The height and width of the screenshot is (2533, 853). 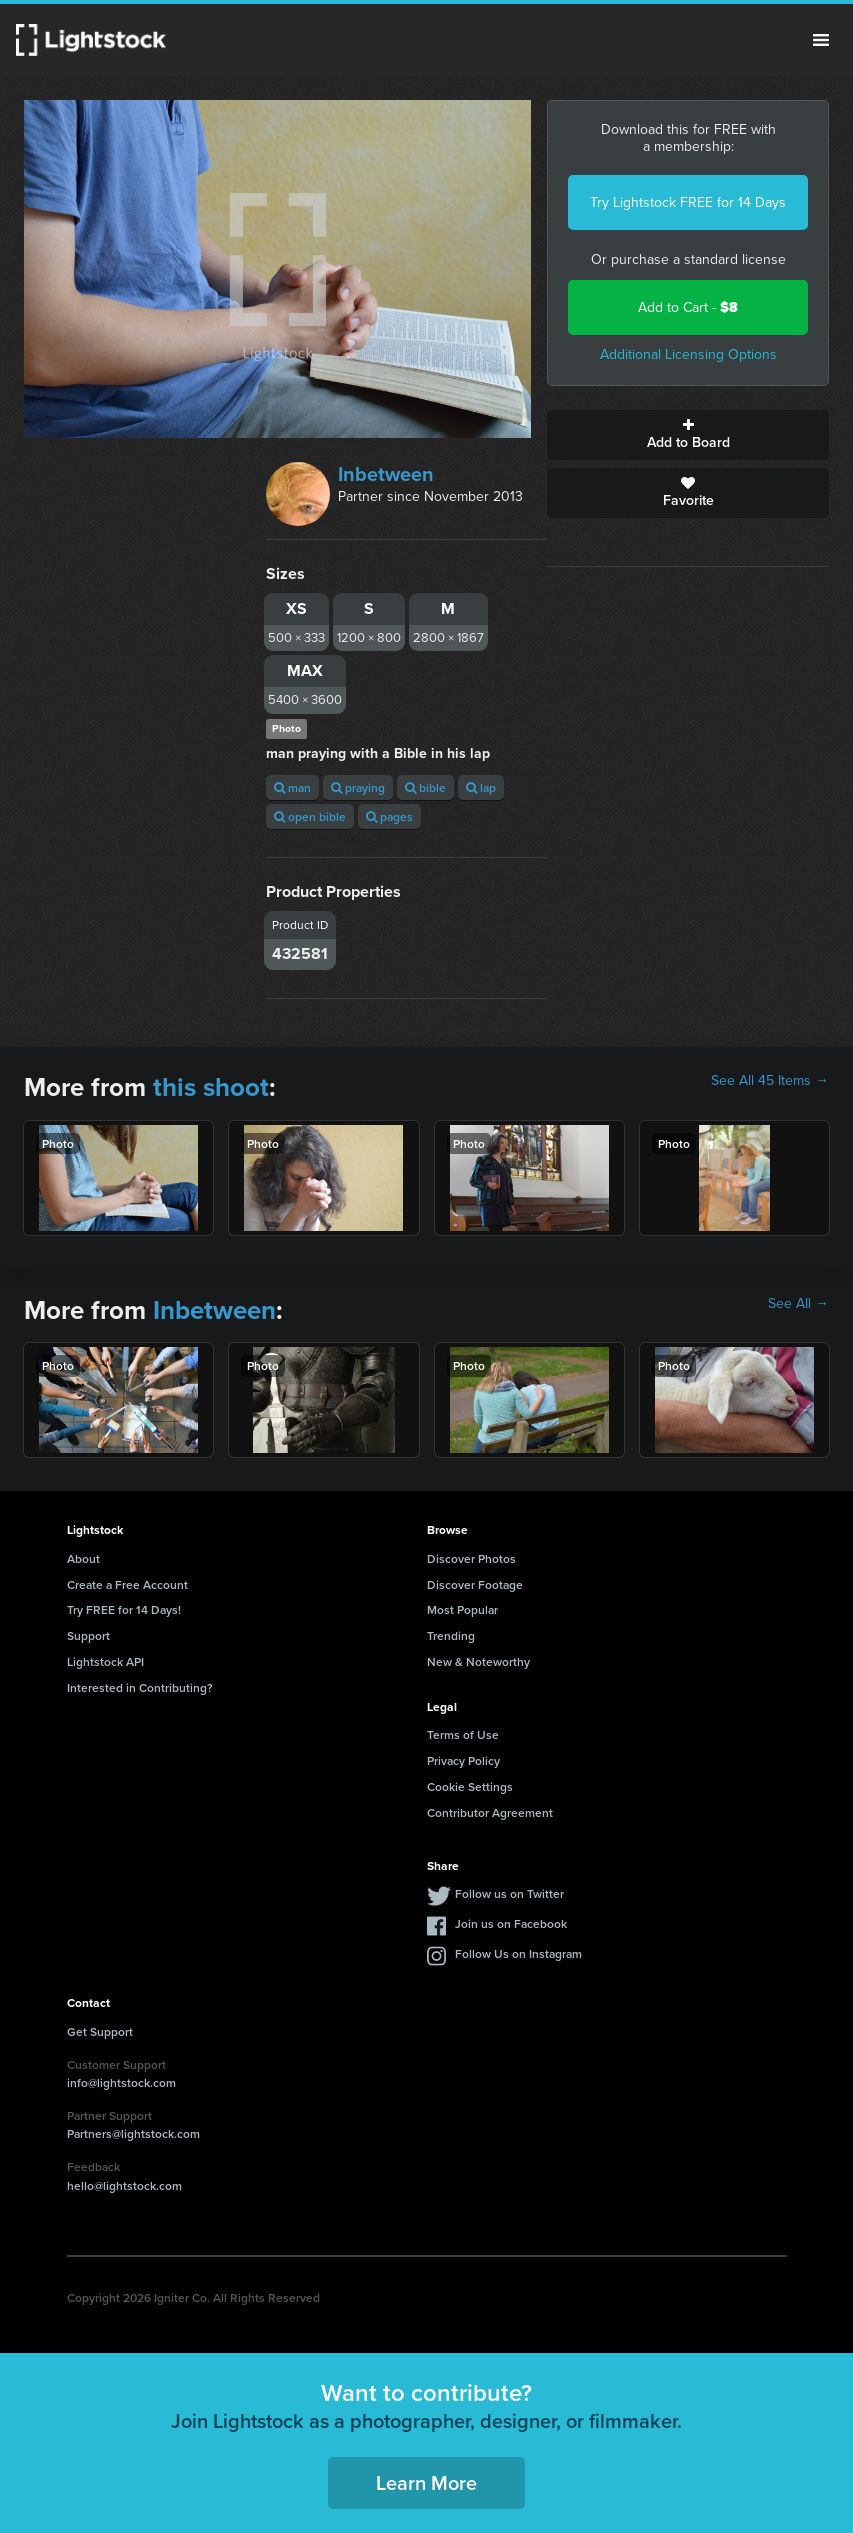 What do you see at coordinates (100, 2031) in the screenshot?
I see `Get Support` at bounding box center [100, 2031].